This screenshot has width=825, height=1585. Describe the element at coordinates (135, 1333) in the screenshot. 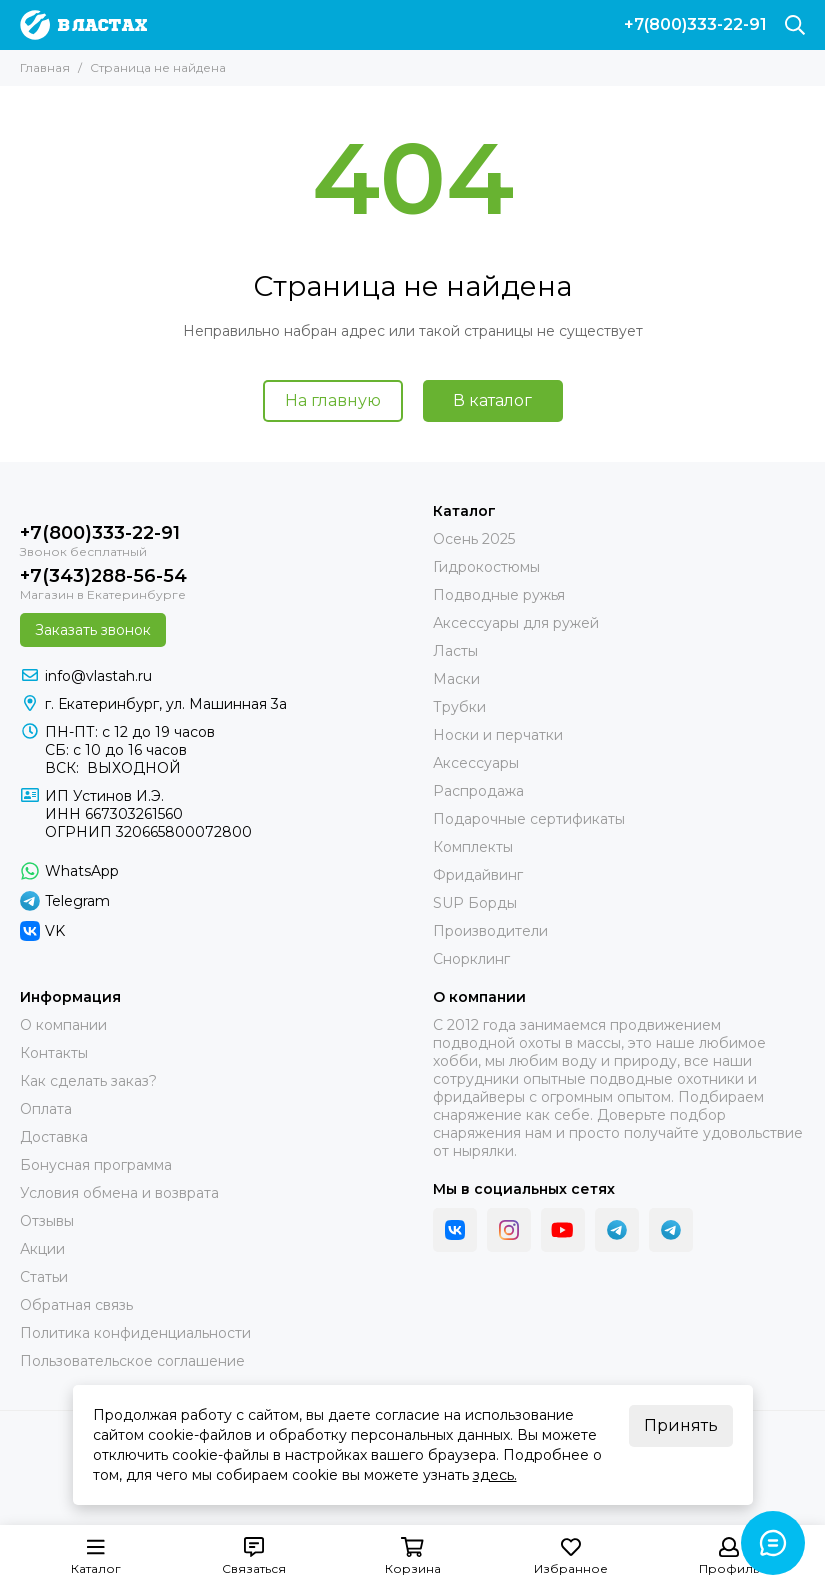

I see `Политика конфиденциальности` at that location.